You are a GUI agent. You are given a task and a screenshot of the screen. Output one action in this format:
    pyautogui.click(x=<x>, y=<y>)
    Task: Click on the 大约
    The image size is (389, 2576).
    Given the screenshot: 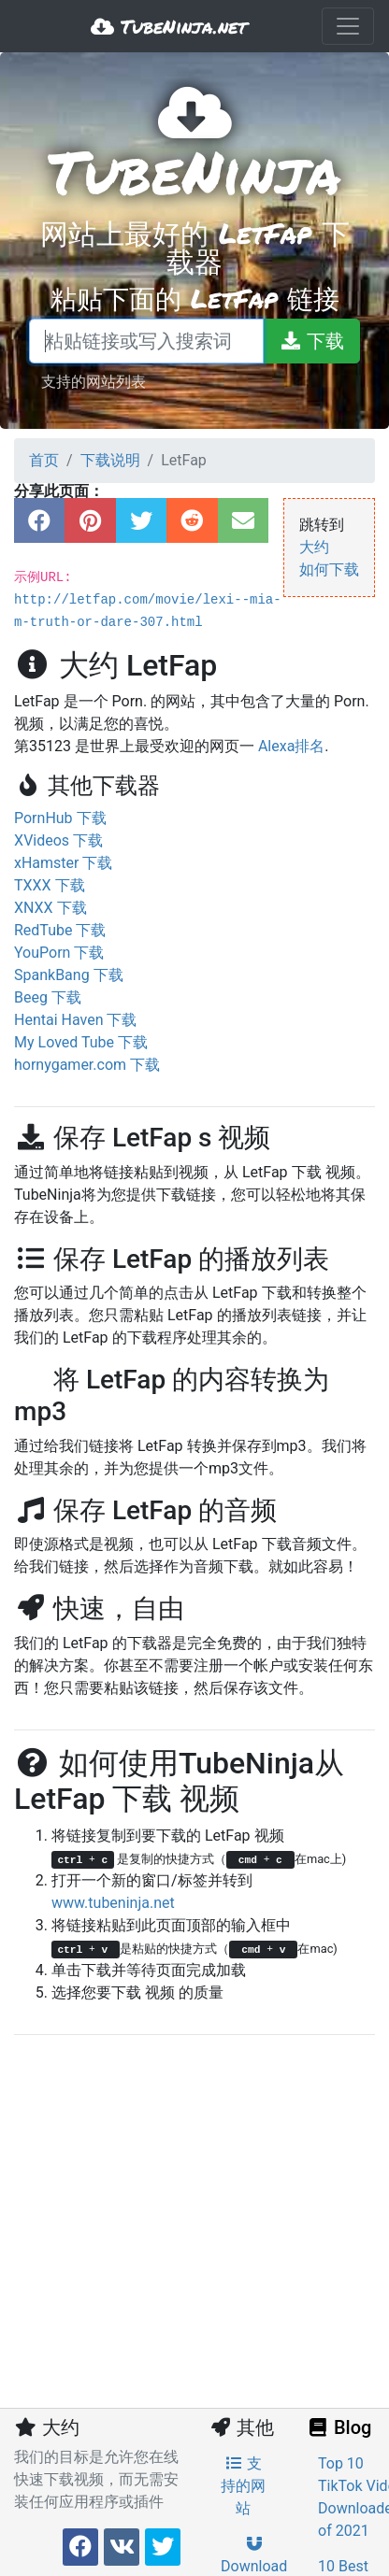 What is the action you would take?
    pyautogui.click(x=314, y=547)
    